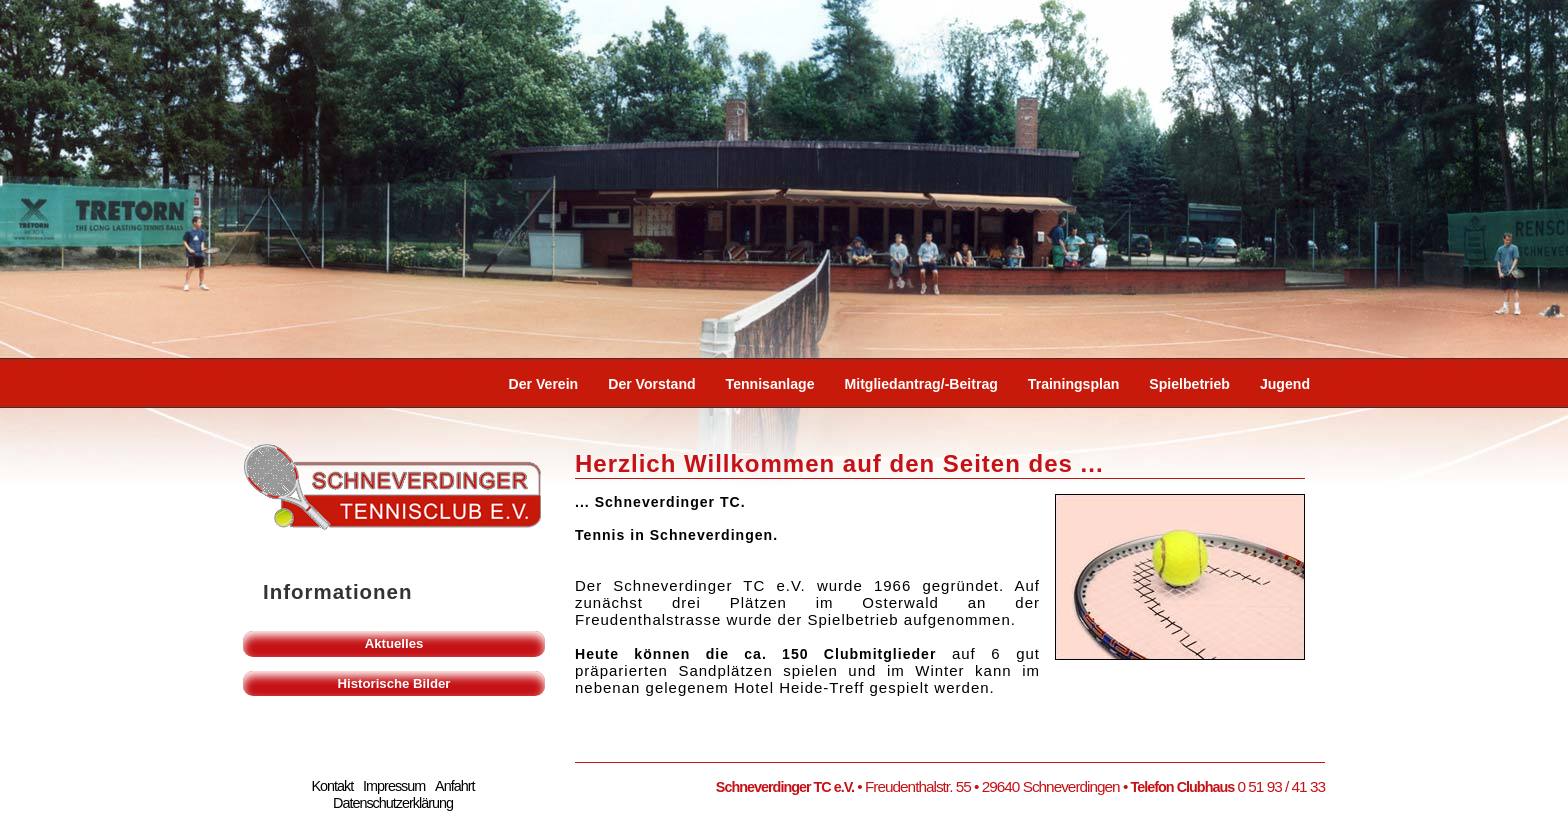 The width and height of the screenshot is (1568, 826). I want to click on Jugend, so click(1285, 384).